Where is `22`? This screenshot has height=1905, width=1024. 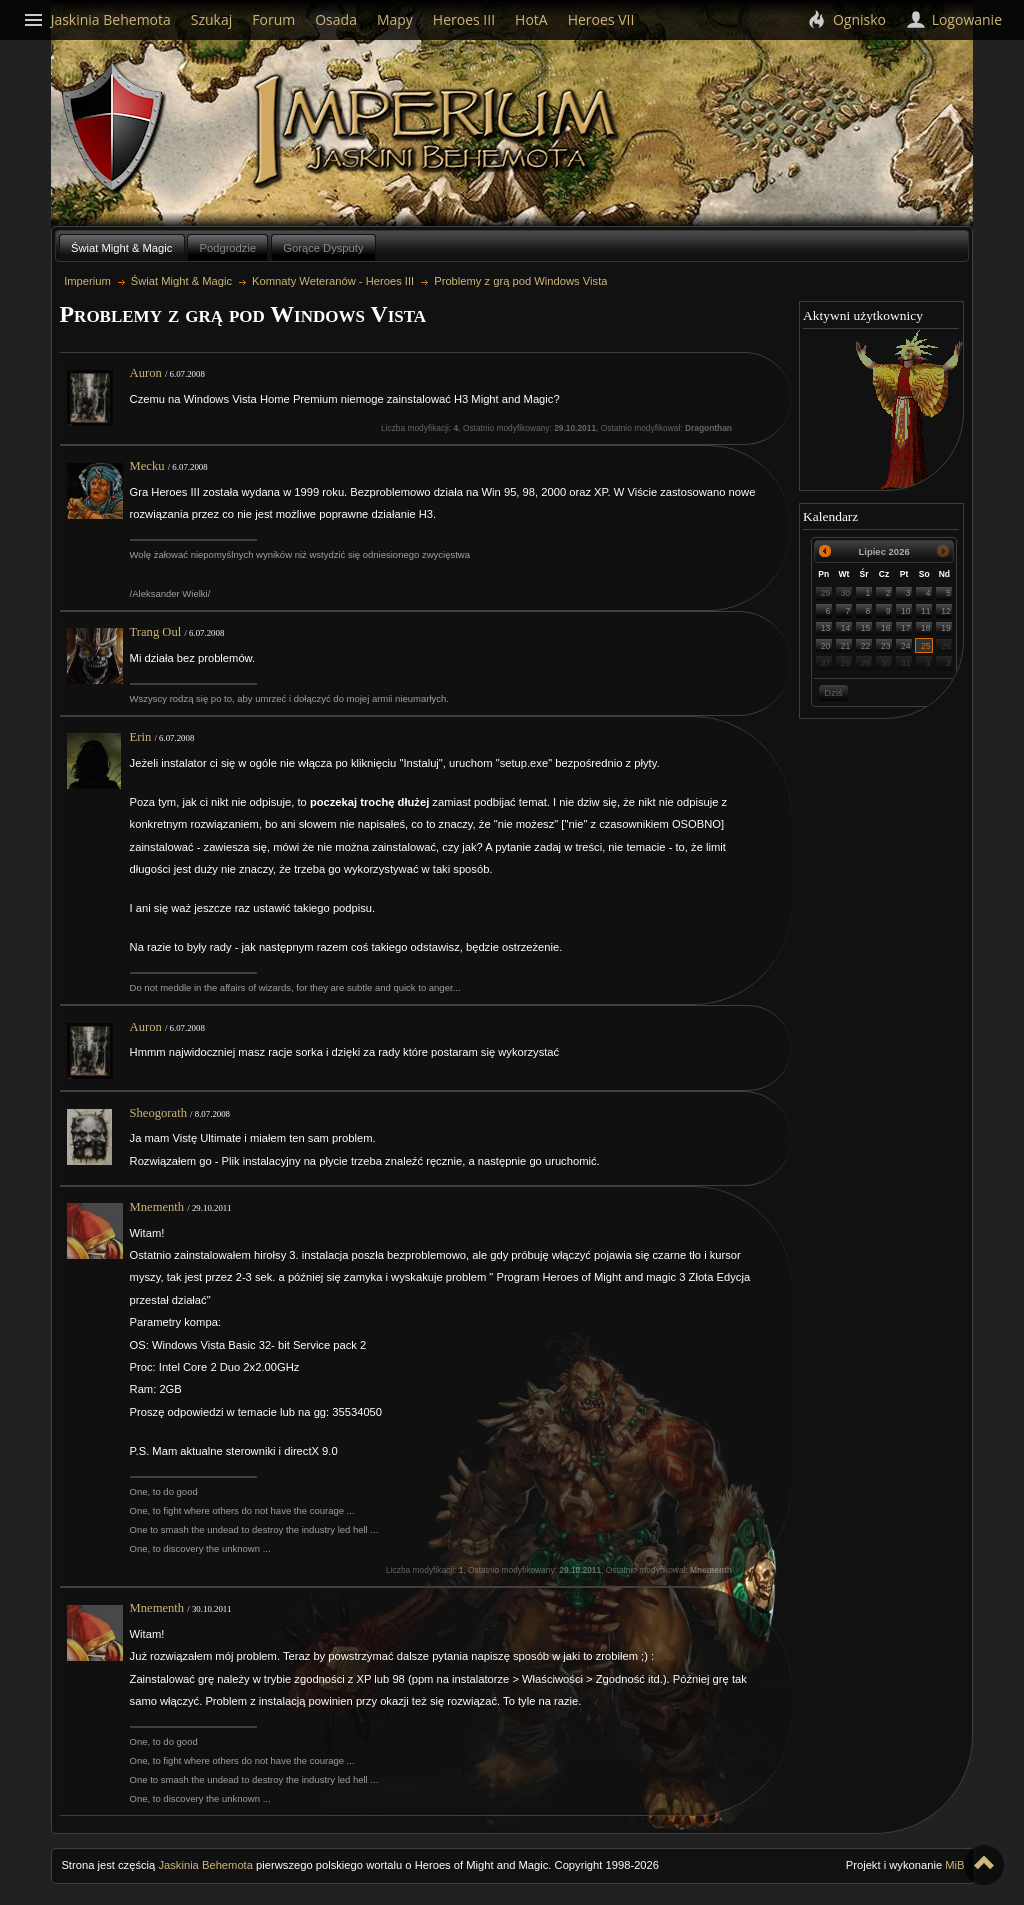
22 is located at coordinates (866, 646).